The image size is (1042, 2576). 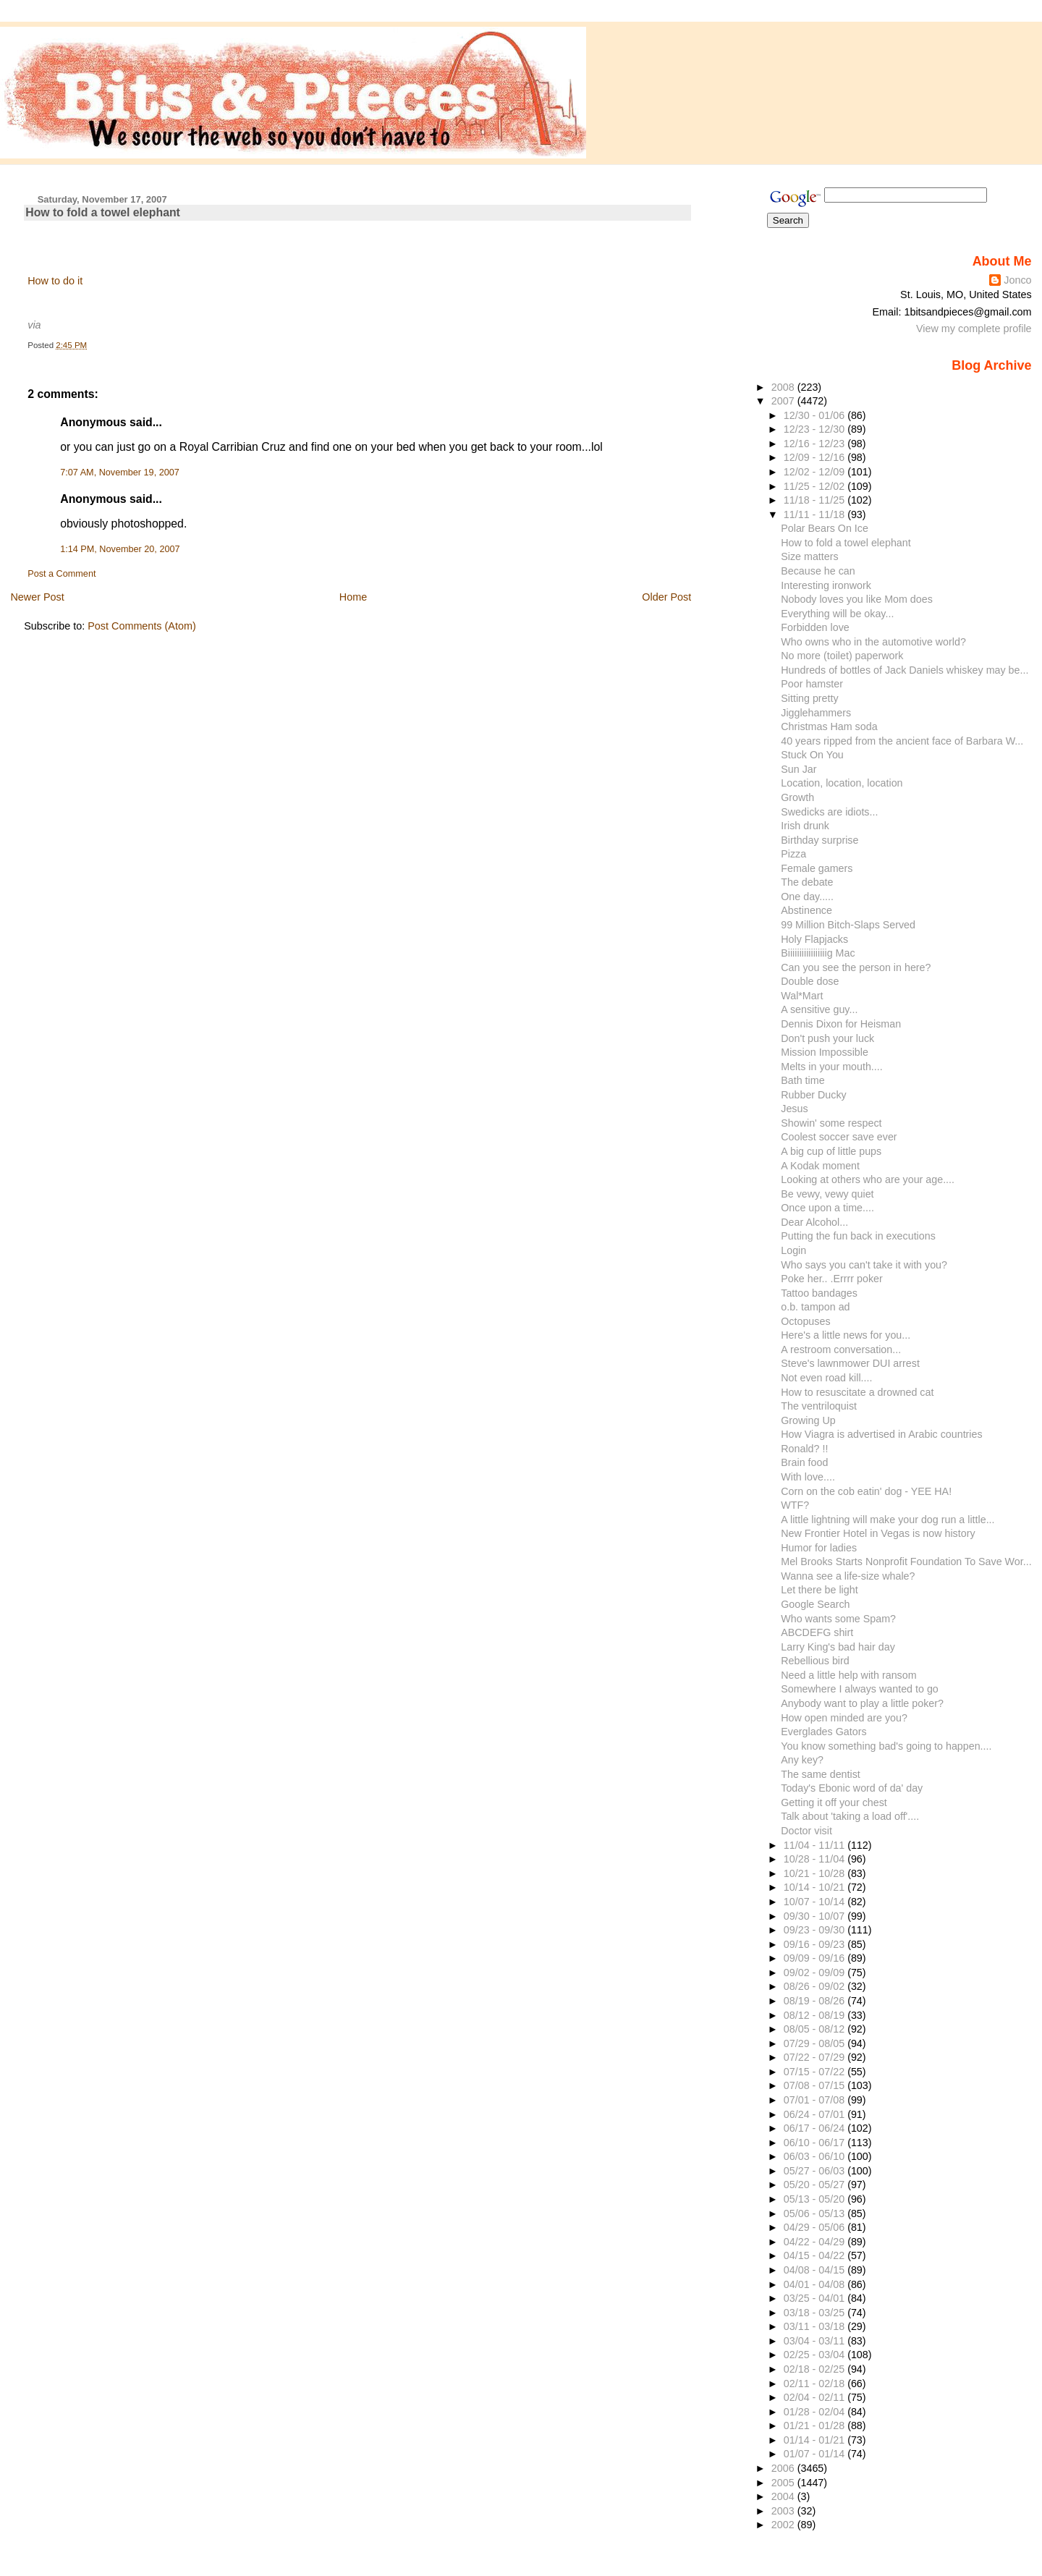 I want to click on 05/27 - 06/03, so click(x=815, y=2171).